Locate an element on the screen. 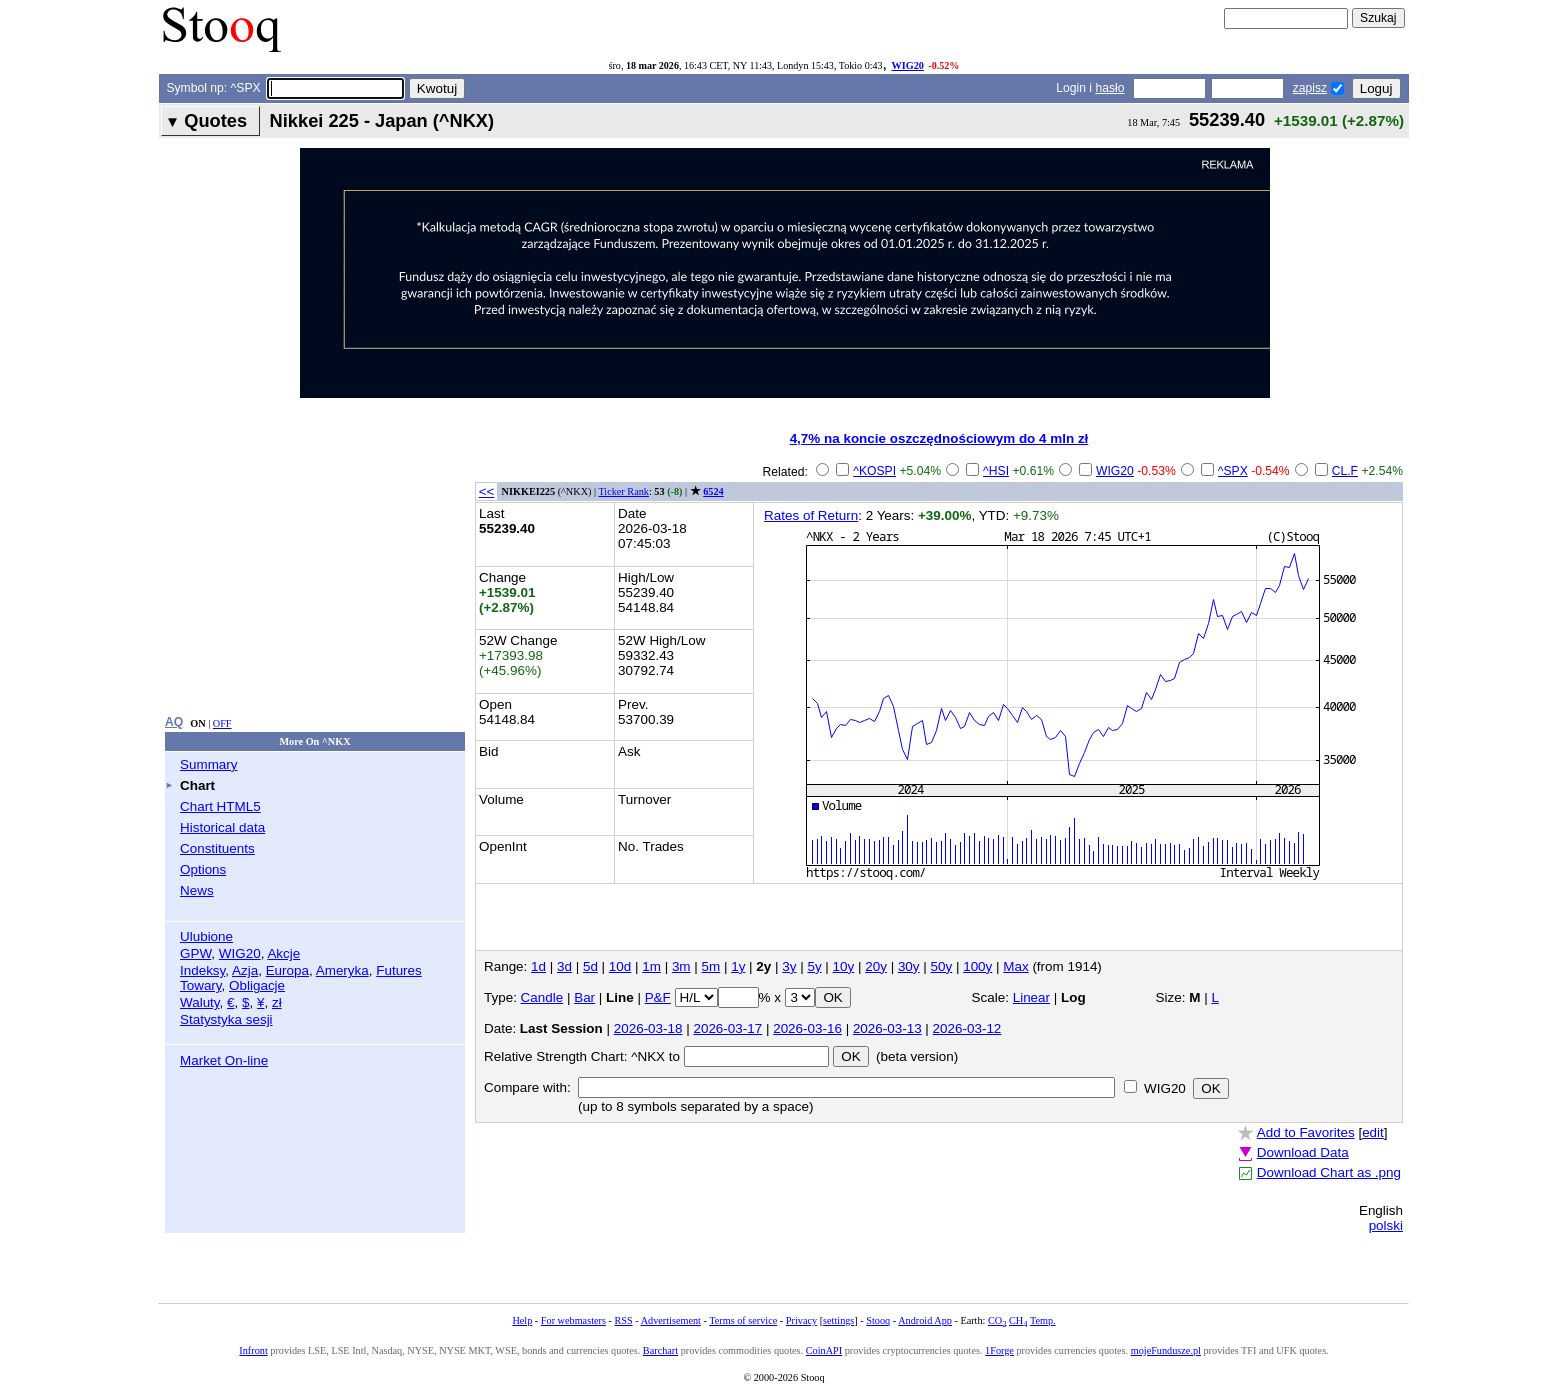  Waluty is located at coordinates (200, 1002).